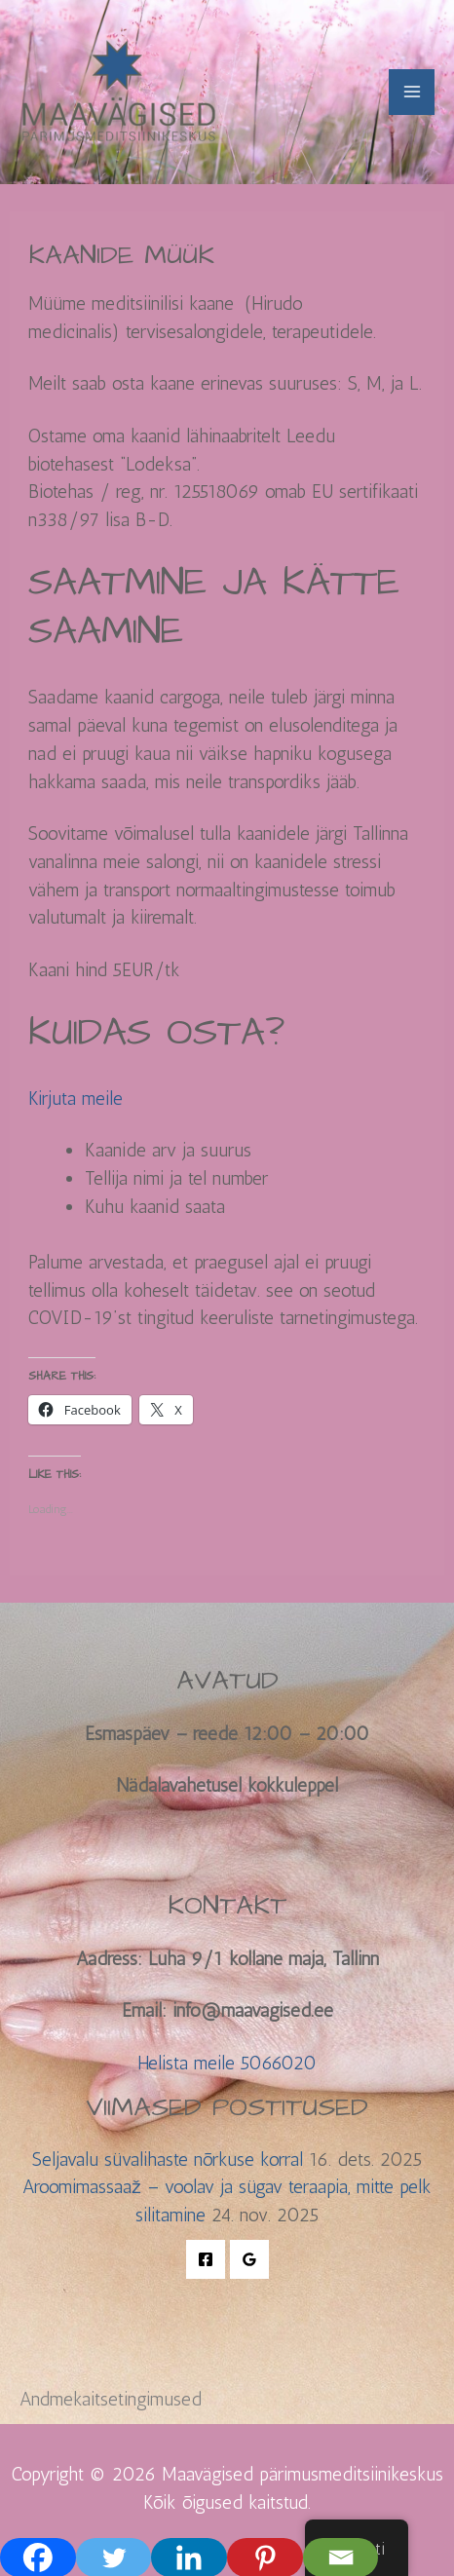 Image resolution: width=454 pixels, height=2576 pixels. What do you see at coordinates (167, 2159) in the screenshot?
I see `Seljavalu süvalihaste nõrkuse korral` at bounding box center [167, 2159].